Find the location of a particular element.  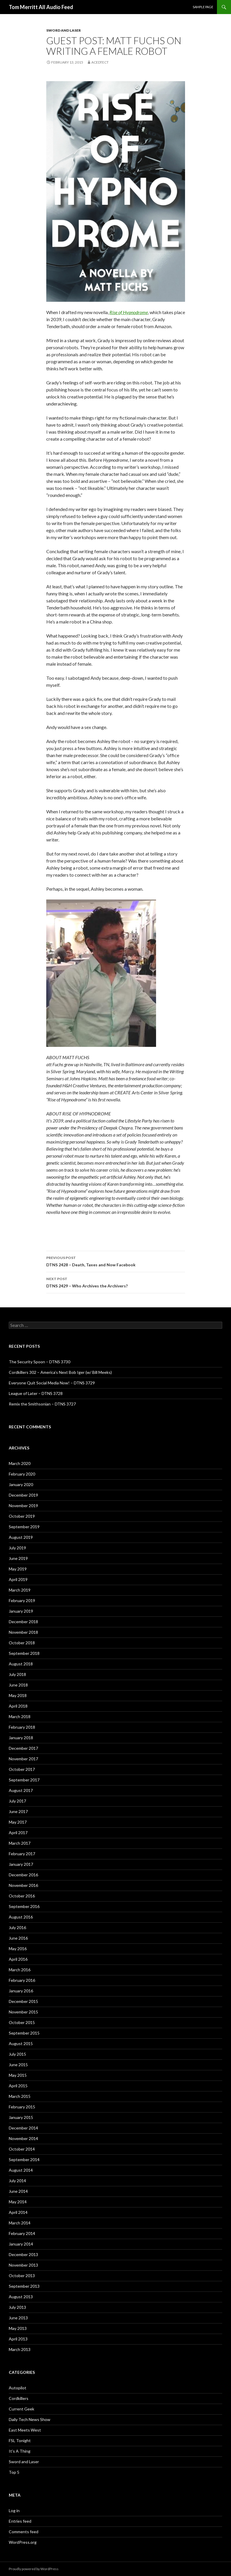

February 2017 is located at coordinates (22, 1853).